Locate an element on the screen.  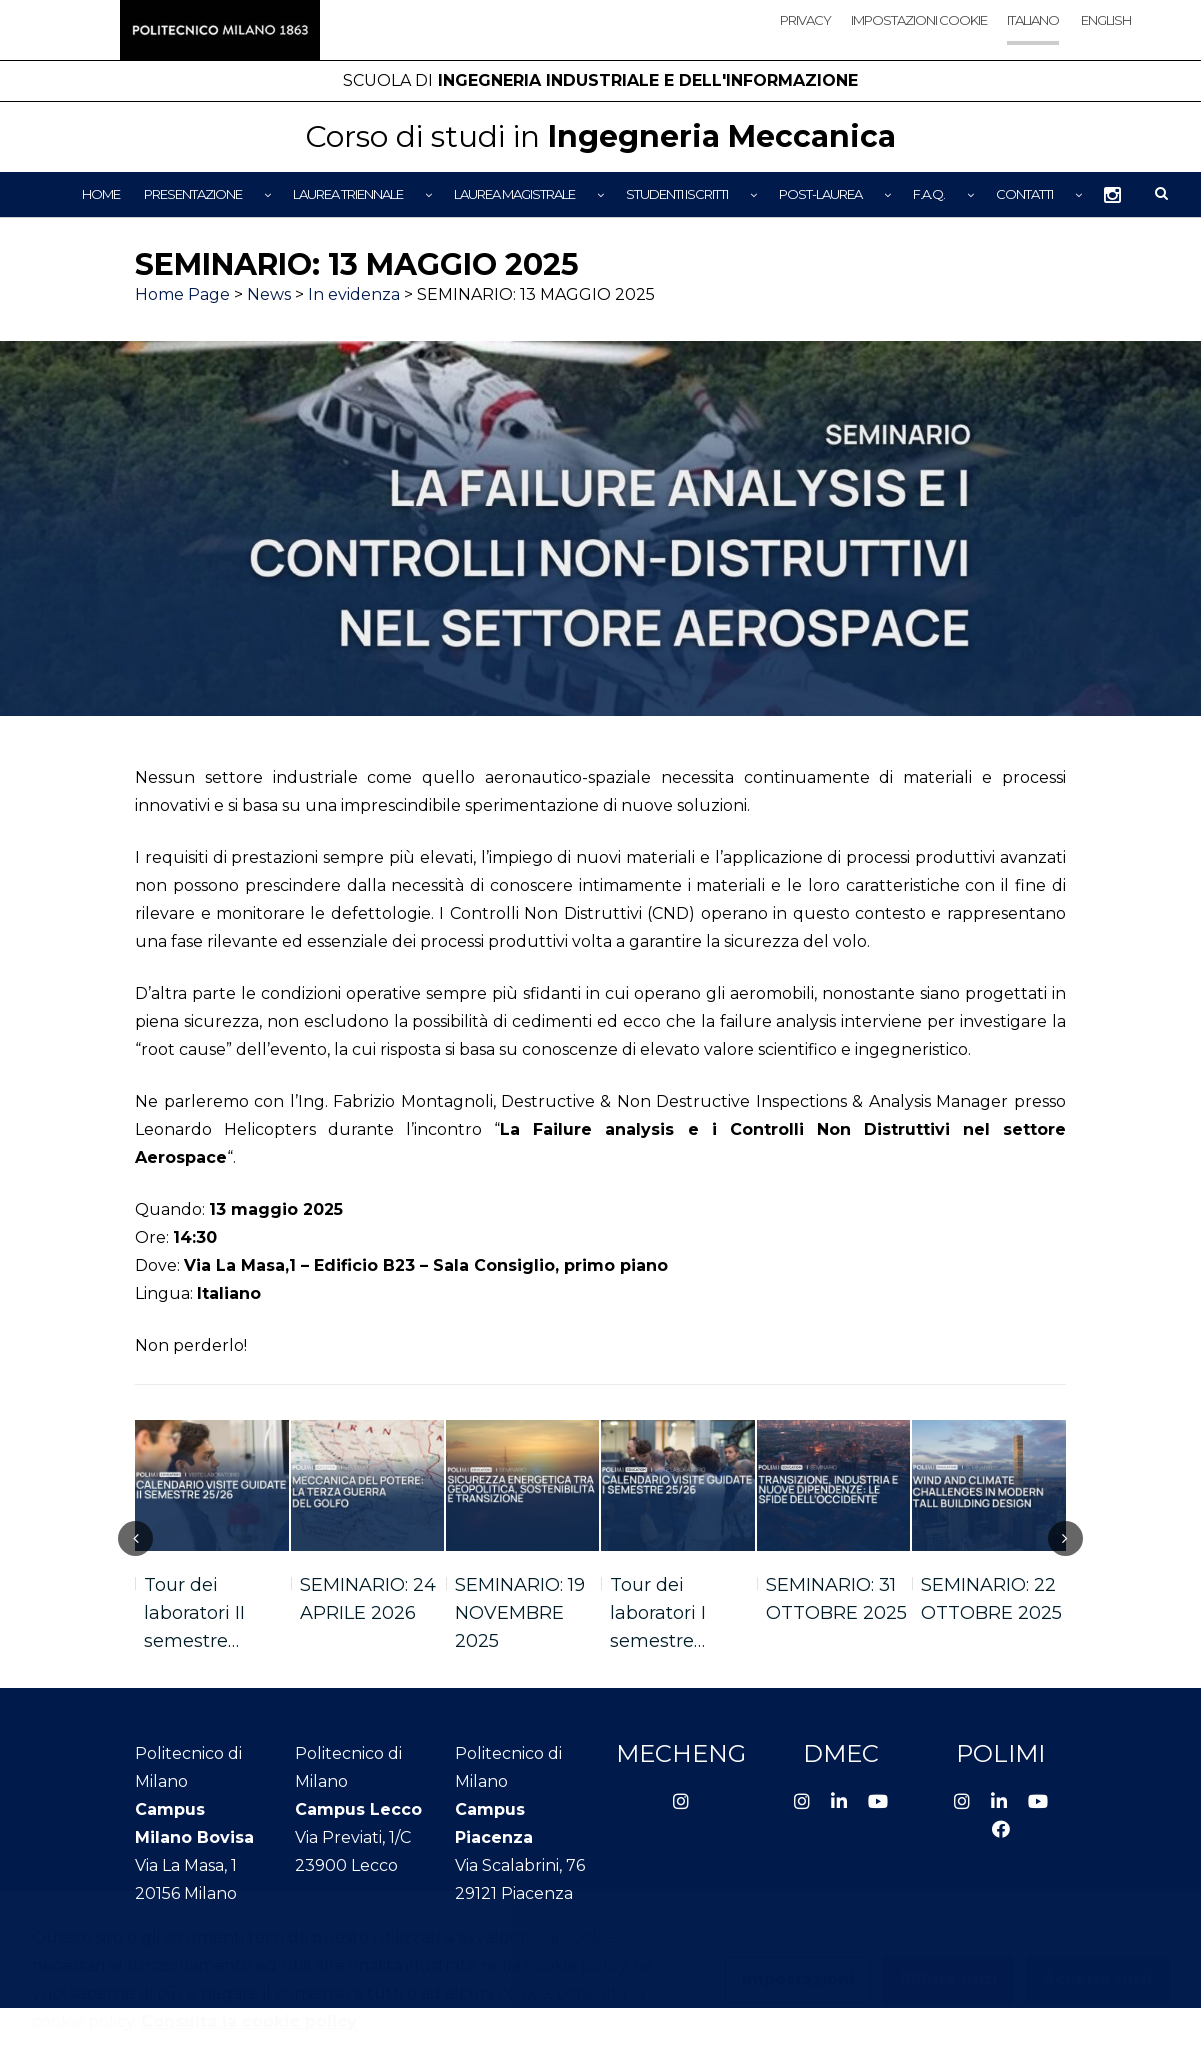
SEMINARIO: 31 OTTOBRE 2025 is located at coordinates (836, 1599).